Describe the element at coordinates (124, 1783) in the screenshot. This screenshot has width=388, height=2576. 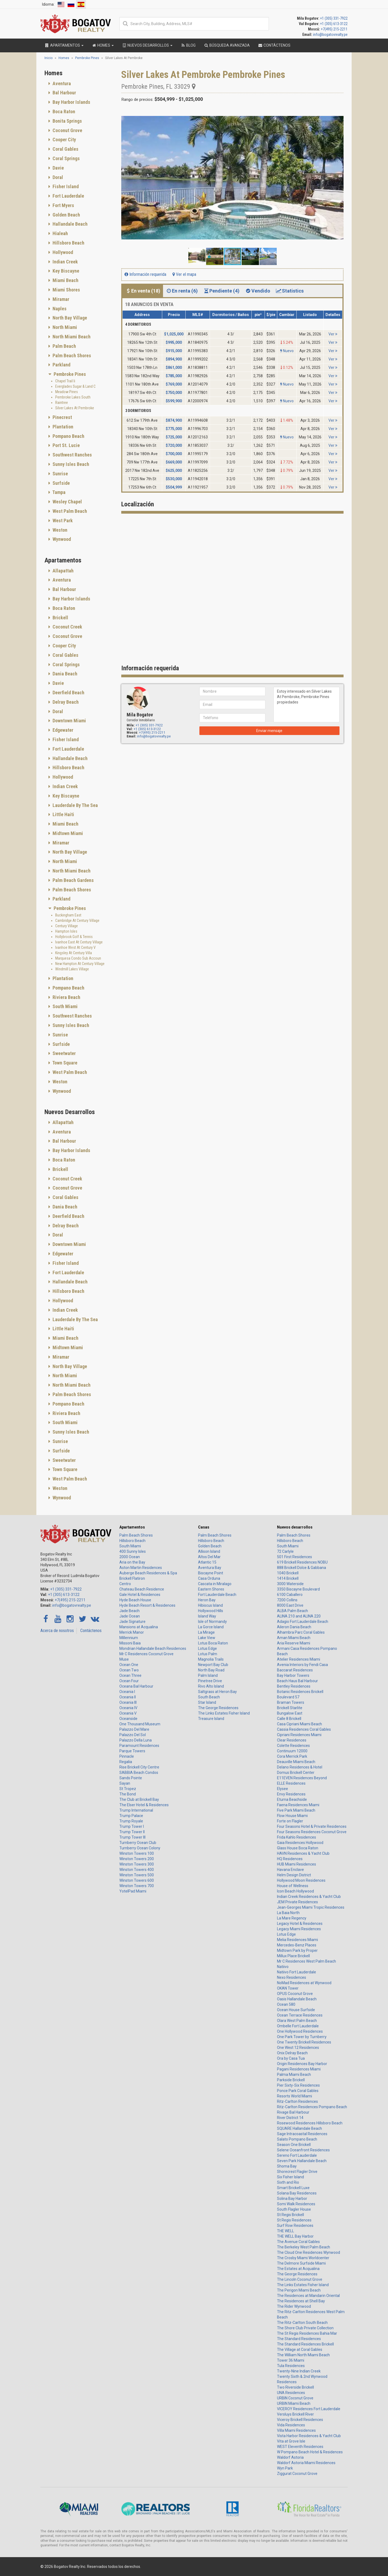
I see `Sayan` at that location.